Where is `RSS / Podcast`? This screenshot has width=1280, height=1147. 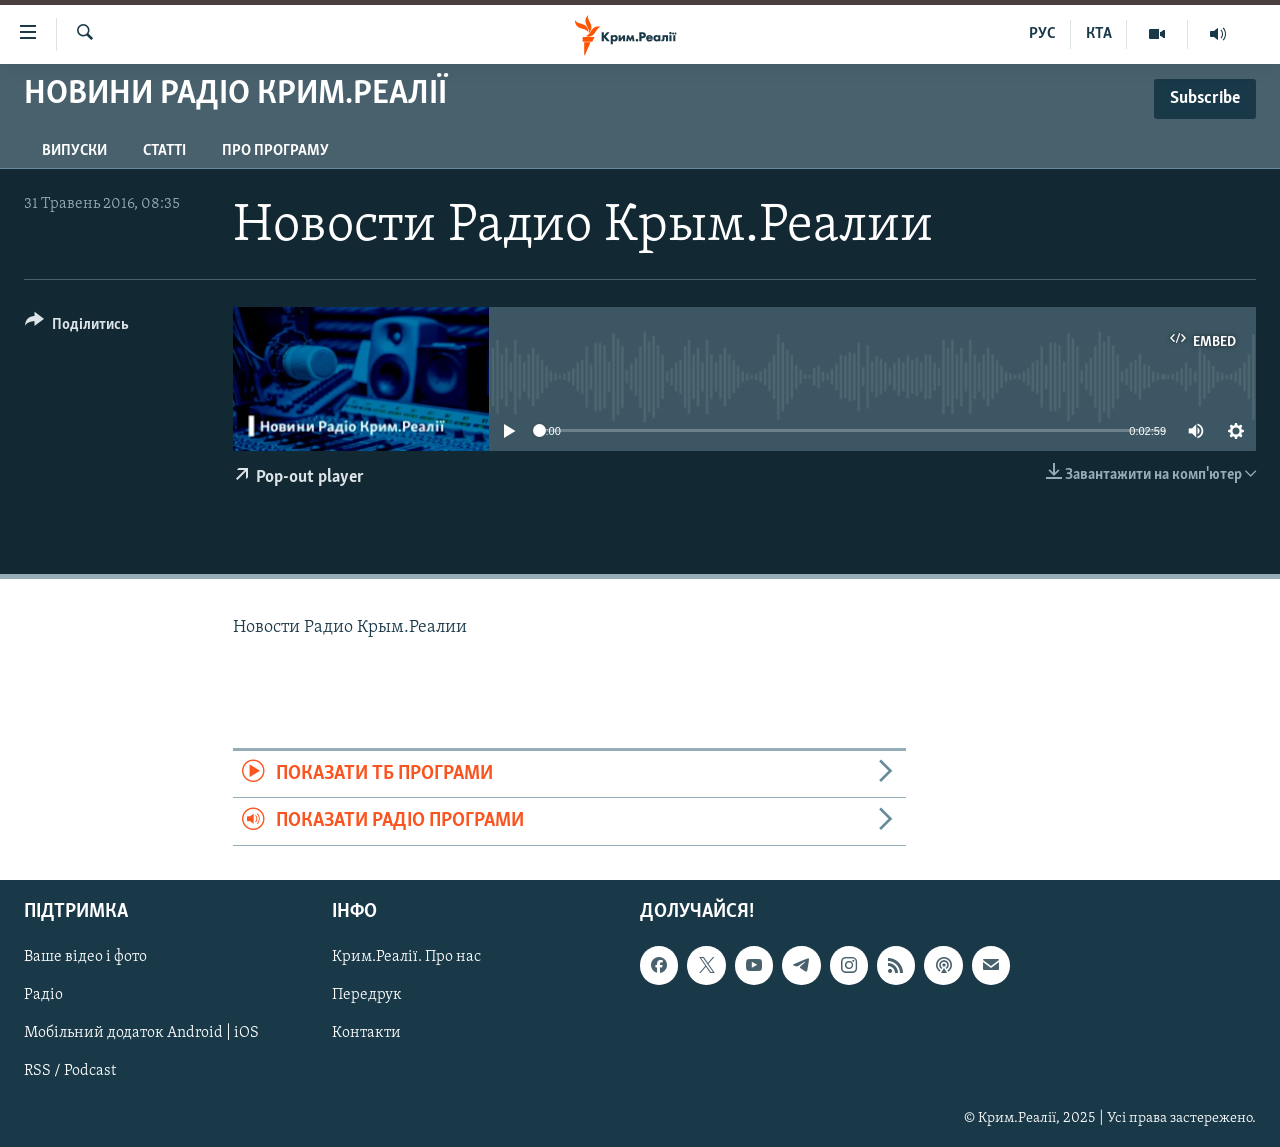
RSS / Podcast is located at coordinates (70, 1071).